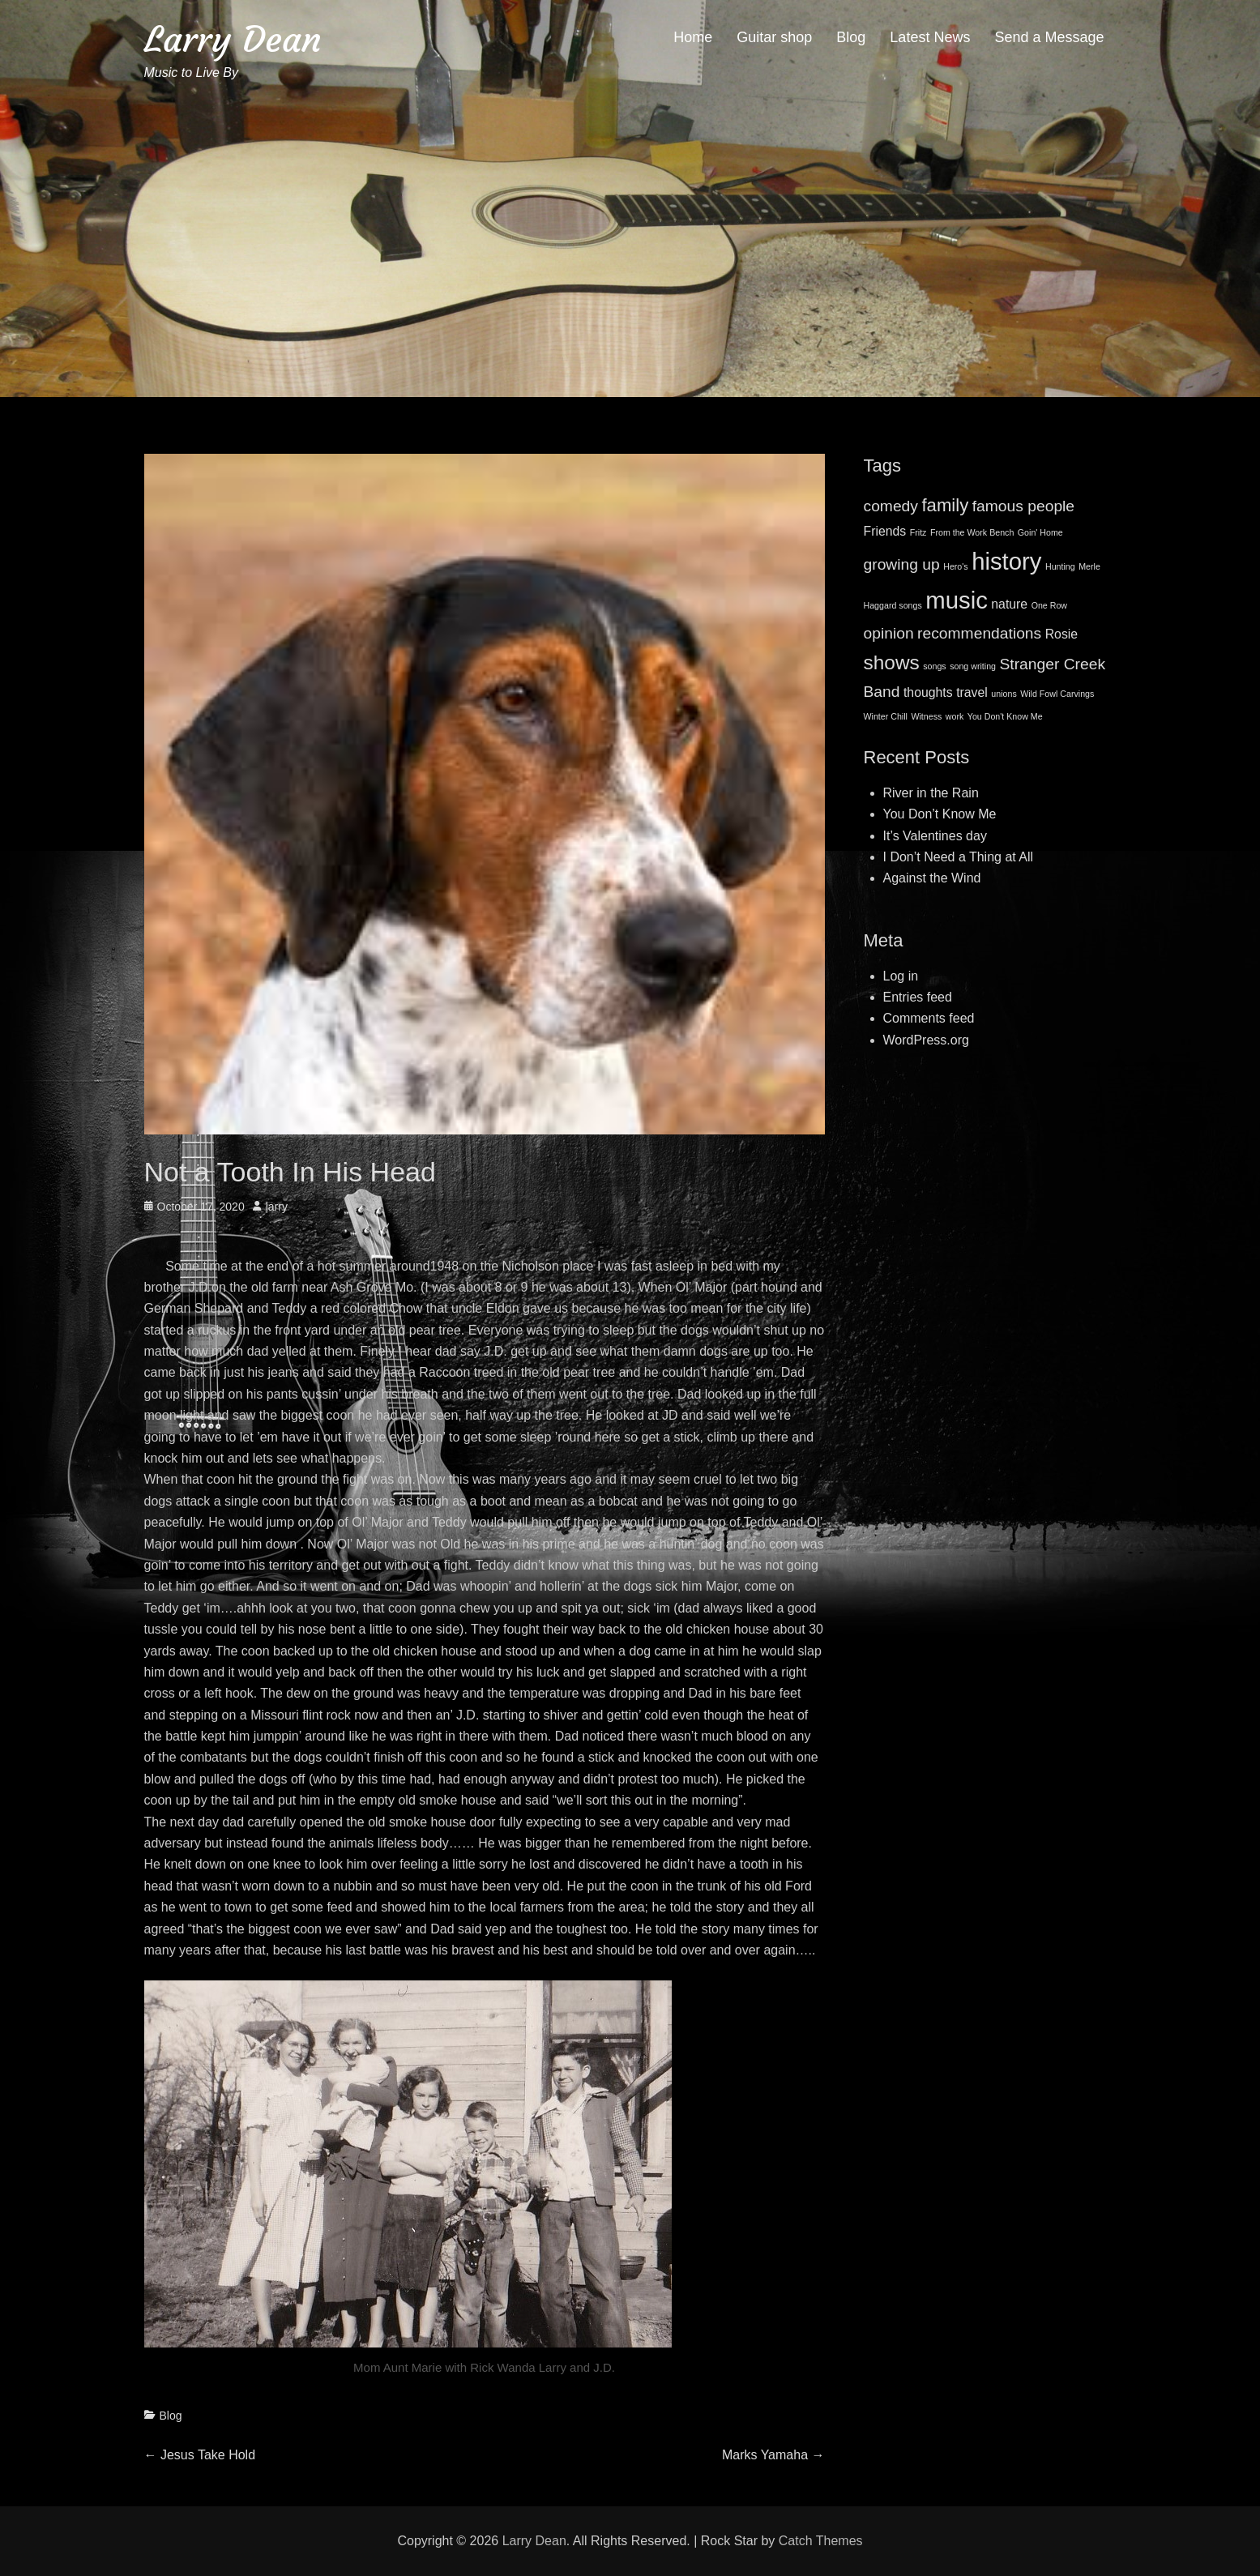  What do you see at coordinates (958, 857) in the screenshot?
I see `I Don’t Need a Thing at All` at bounding box center [958, 857].